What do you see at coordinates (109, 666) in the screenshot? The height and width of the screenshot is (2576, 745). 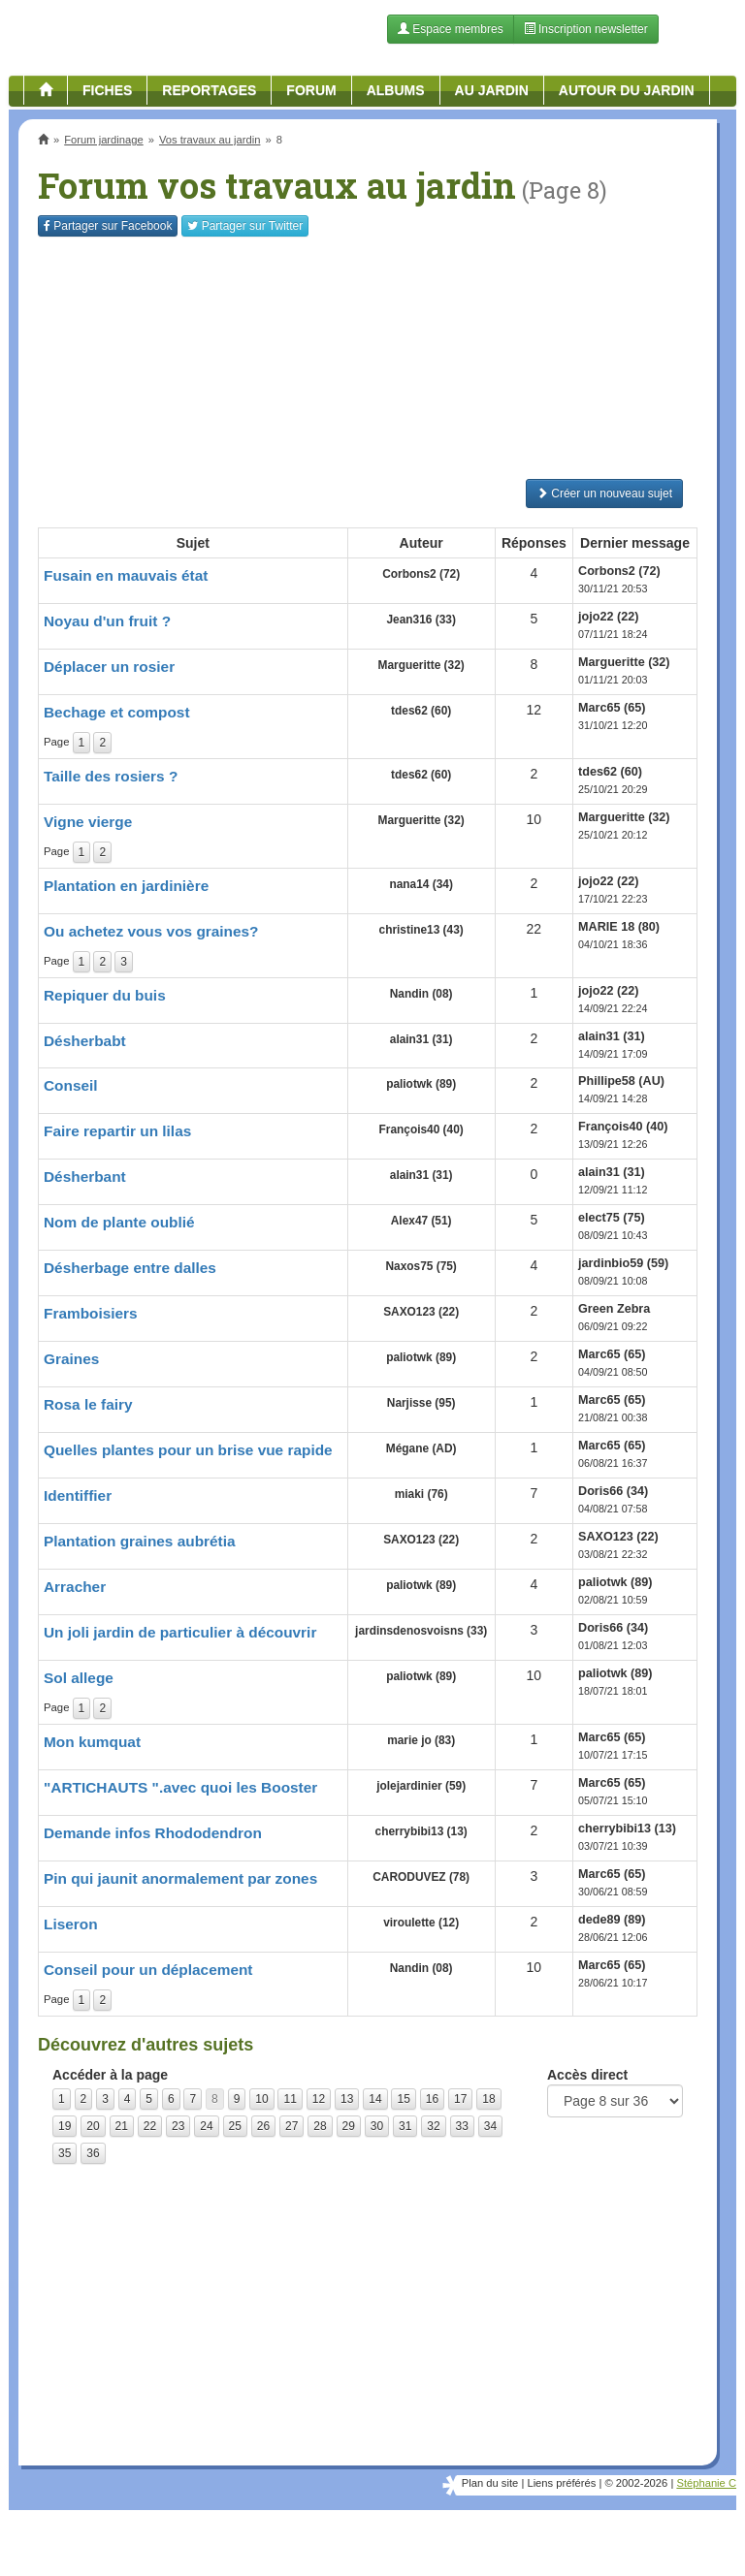 I see `Déplacer un rosier` at bounding box center [109, 666].